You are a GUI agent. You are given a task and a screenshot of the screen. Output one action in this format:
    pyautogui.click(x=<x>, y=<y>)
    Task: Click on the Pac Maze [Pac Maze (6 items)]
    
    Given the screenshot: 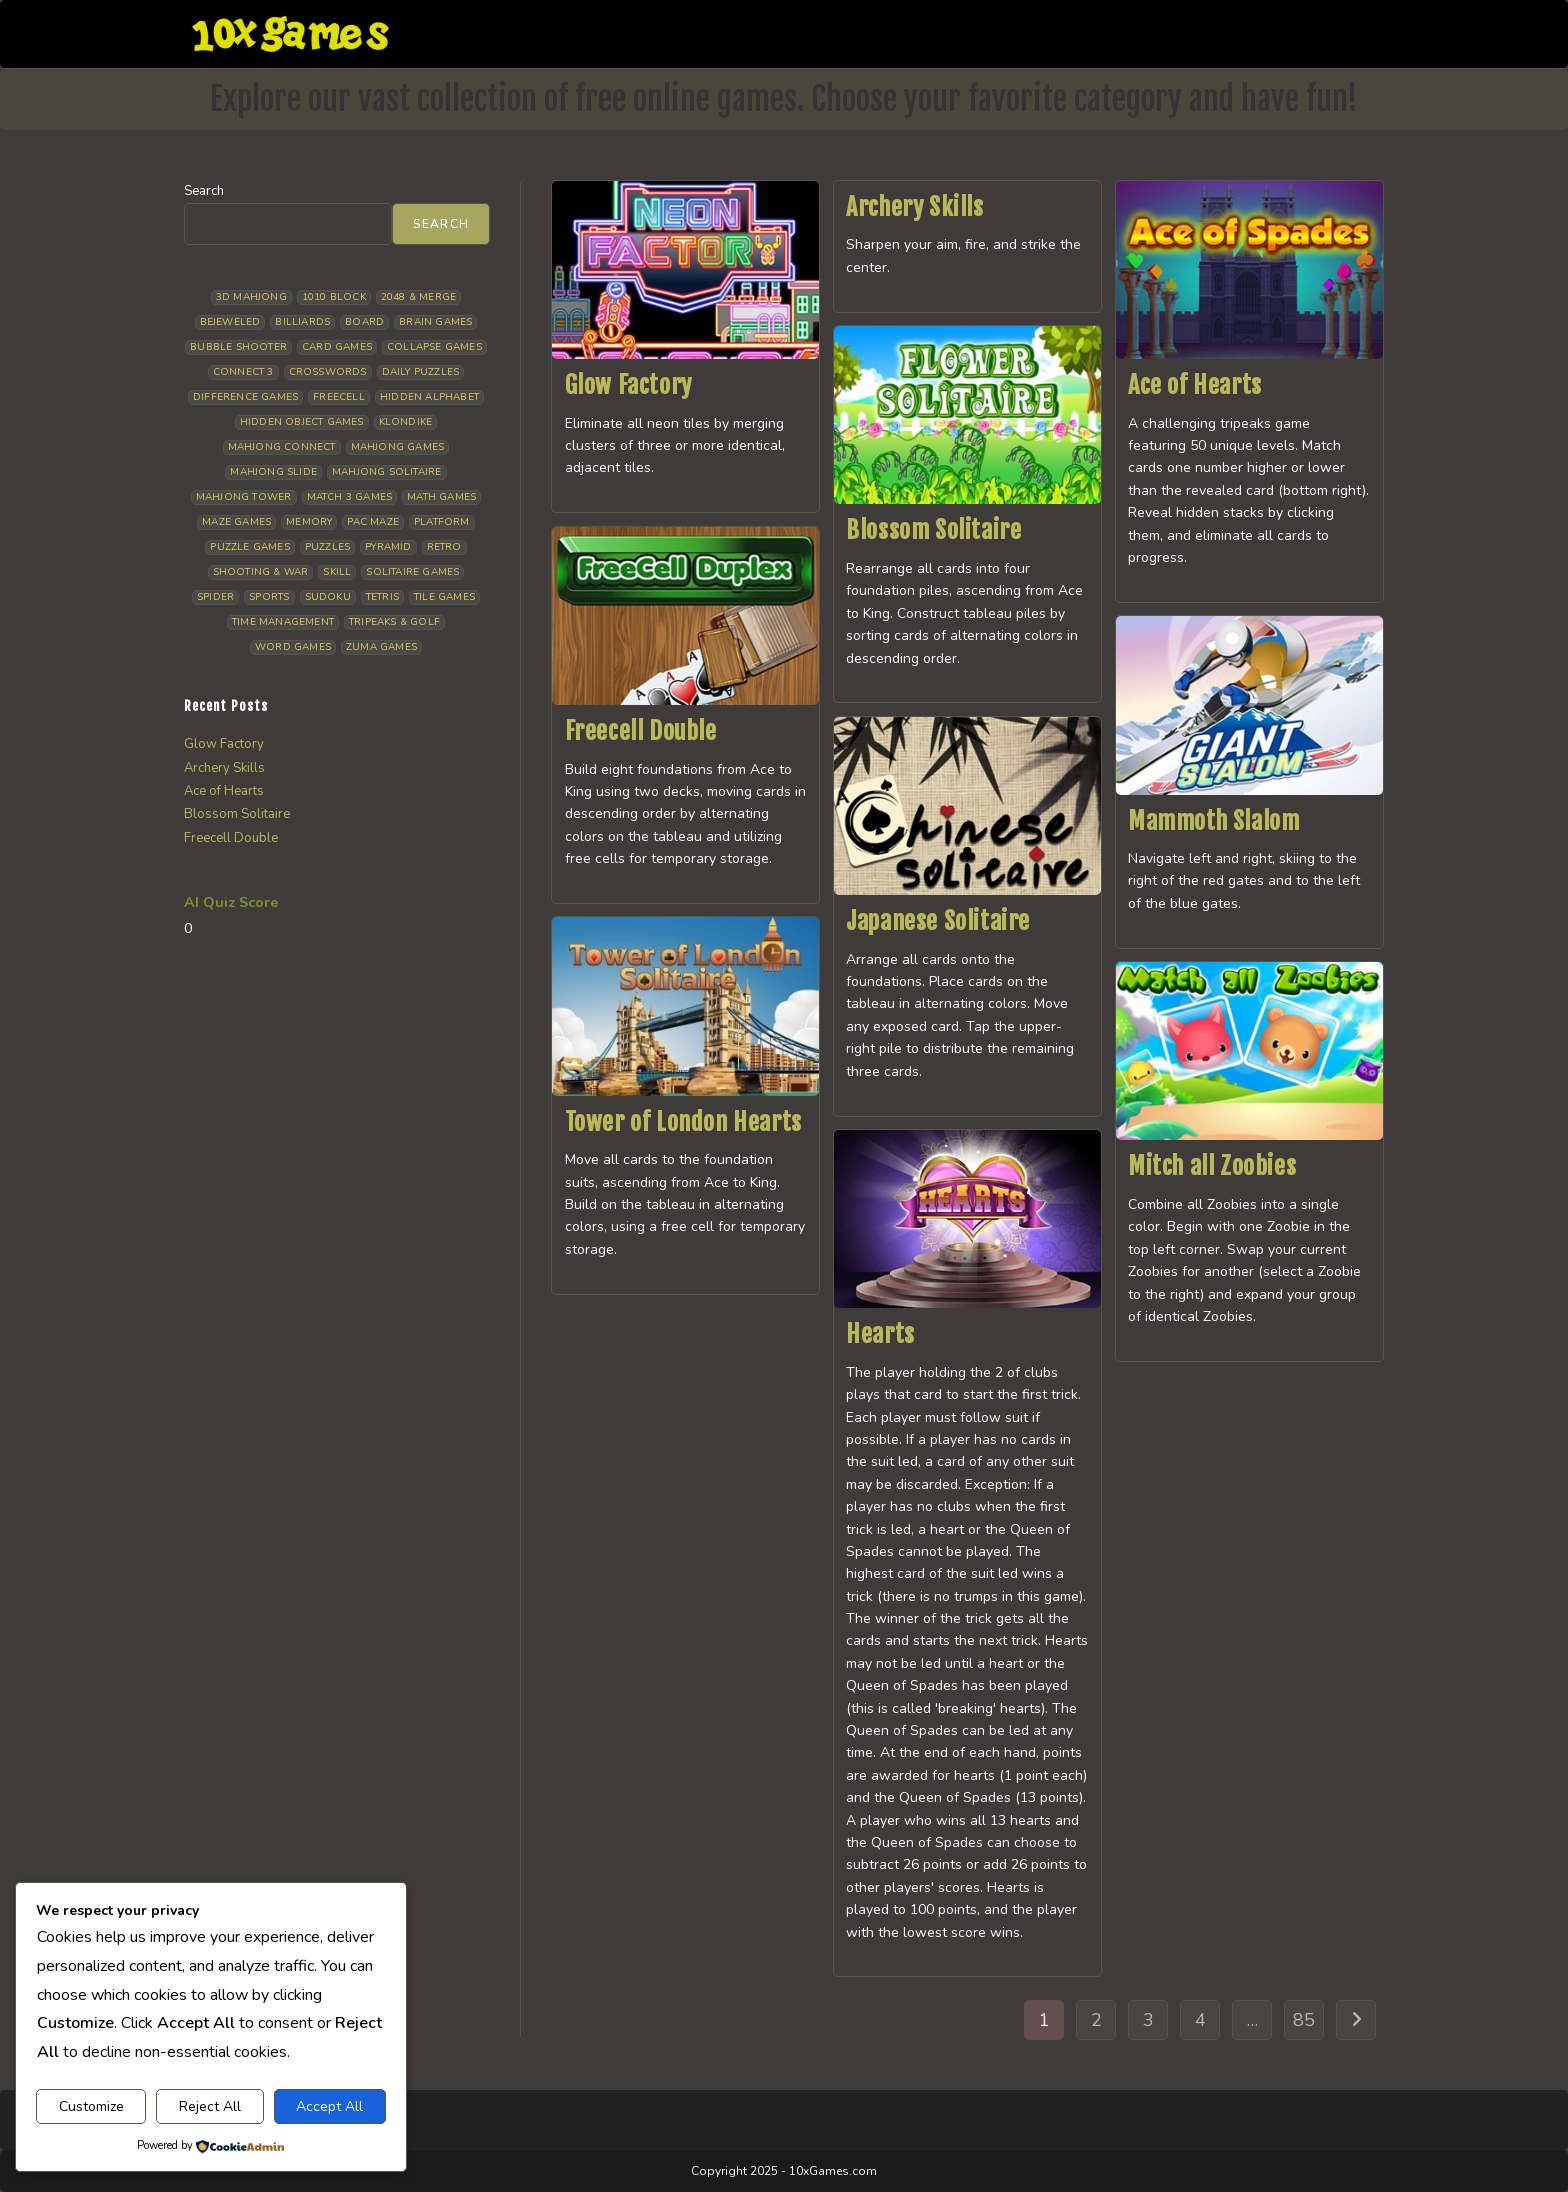 What is the action you would take?
    pyautogui.click(x=373, y=522)
    